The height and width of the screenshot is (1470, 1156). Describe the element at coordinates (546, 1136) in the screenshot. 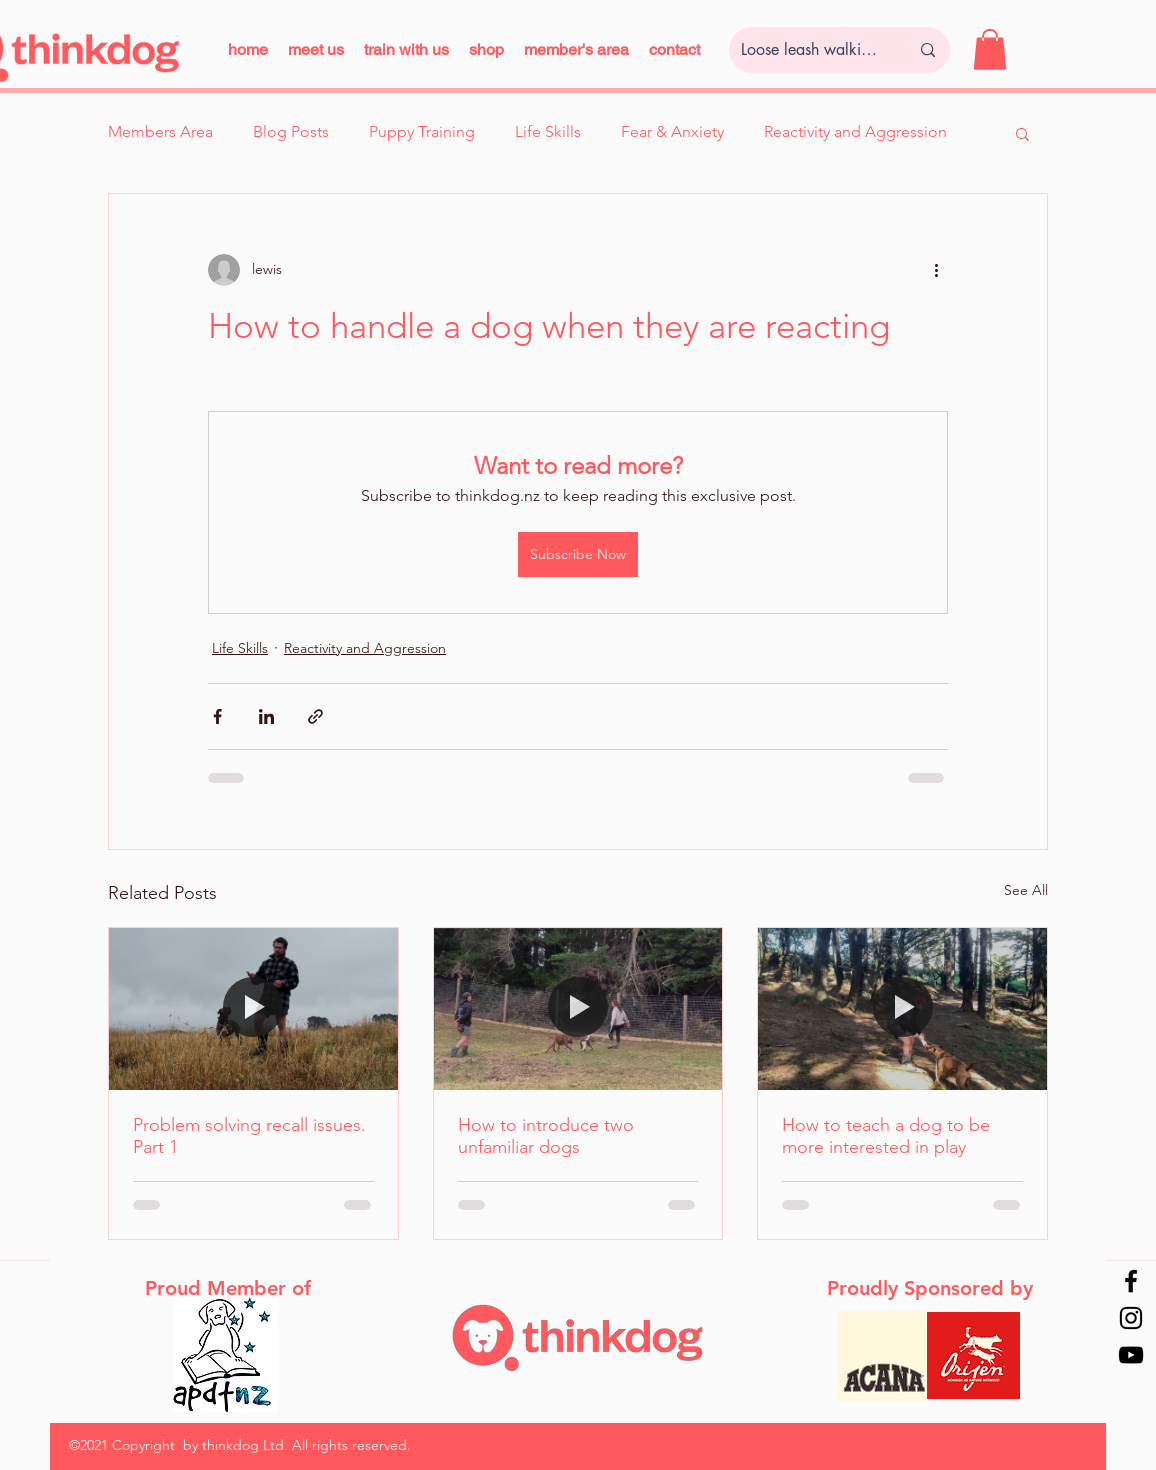

I see `How to introduce two unfamiliar dogs` at that location.